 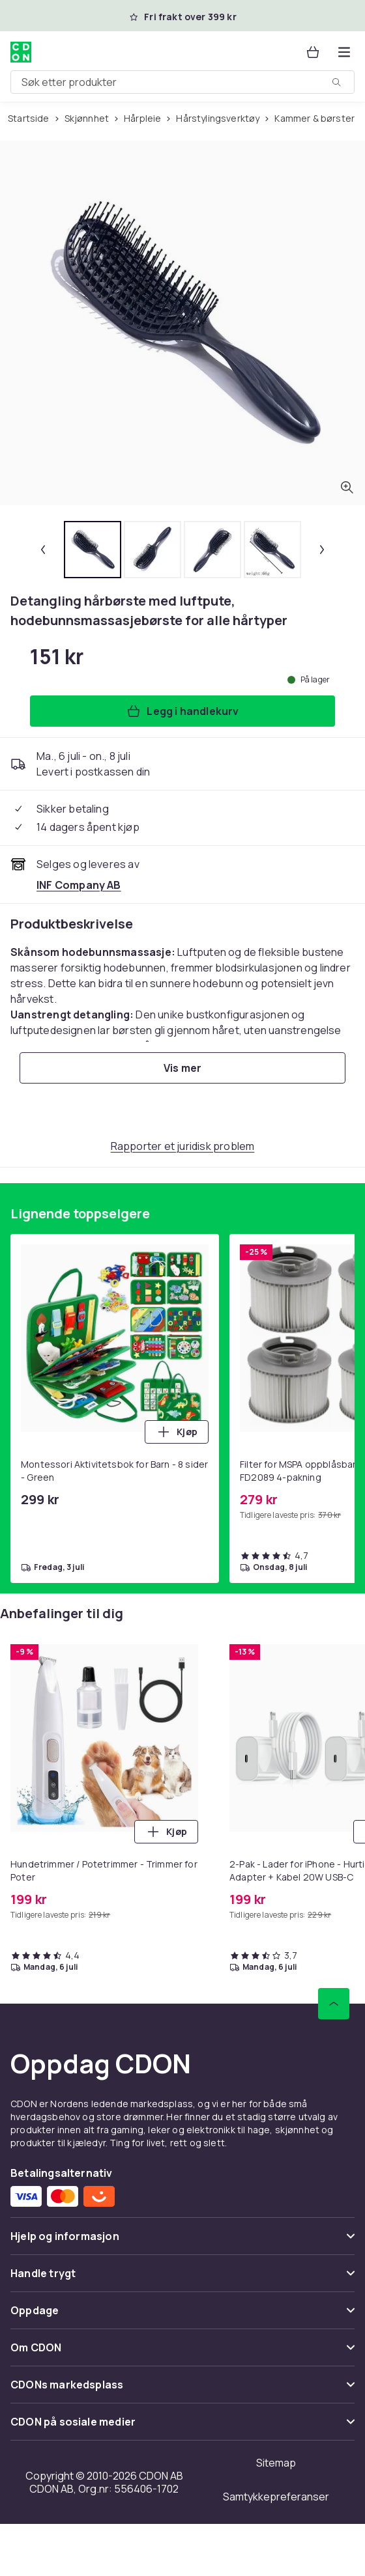 I want to click on [tab], so click(x=92, y=549).